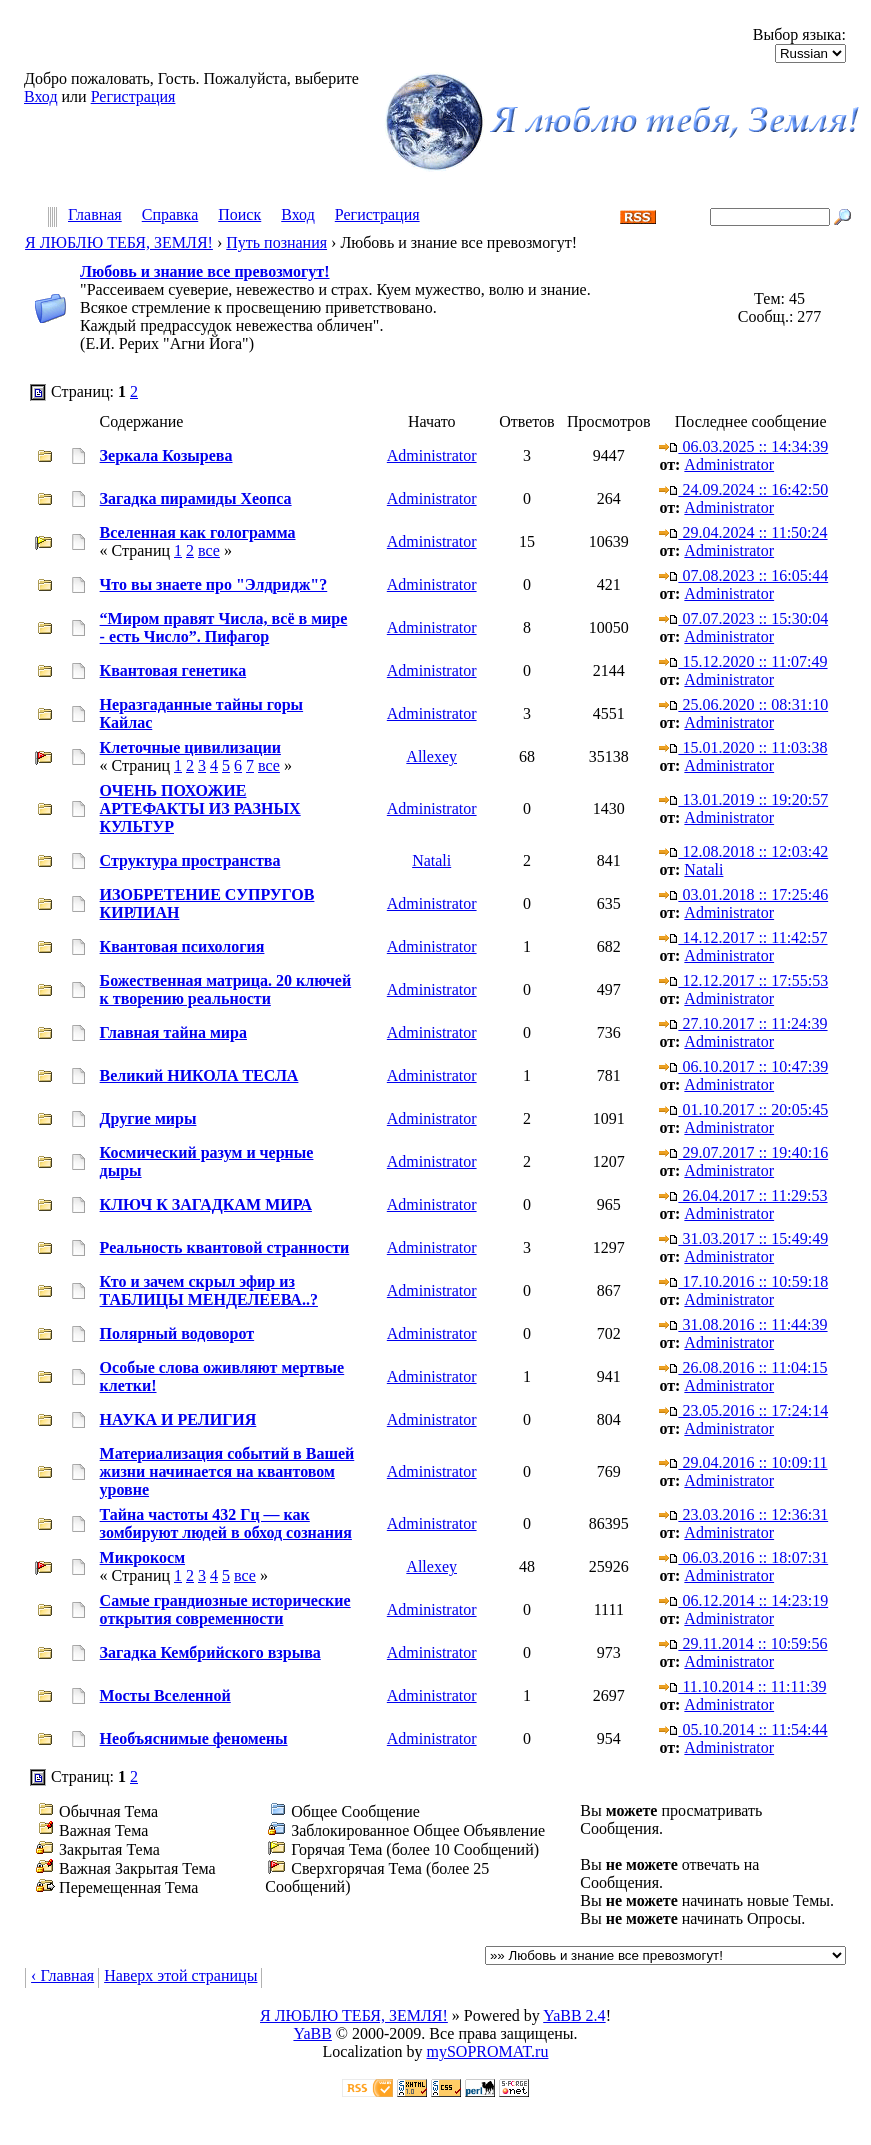  What do you see at coordinates (226, 1523) in the screenshot?
I see `Тайна частоты 432 Гц — как зомбируют людей в обход сознания` at bounding box center [226, 1523].